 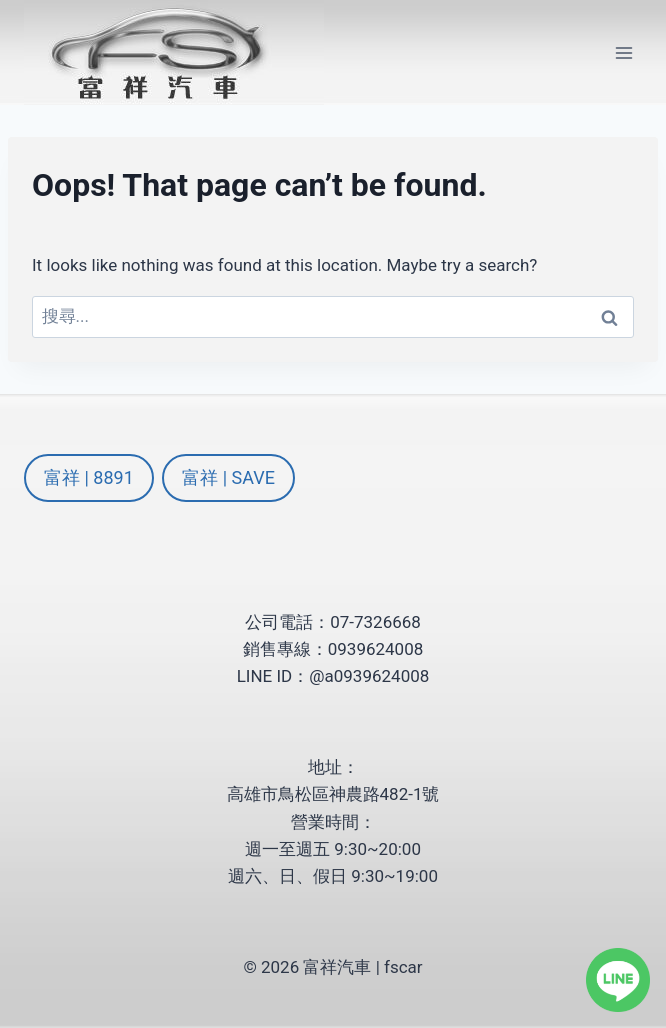 What do you see at coordinates (623, 52) in the screenshot?
I see `[Open menu]` at bounding box center [623, 52].